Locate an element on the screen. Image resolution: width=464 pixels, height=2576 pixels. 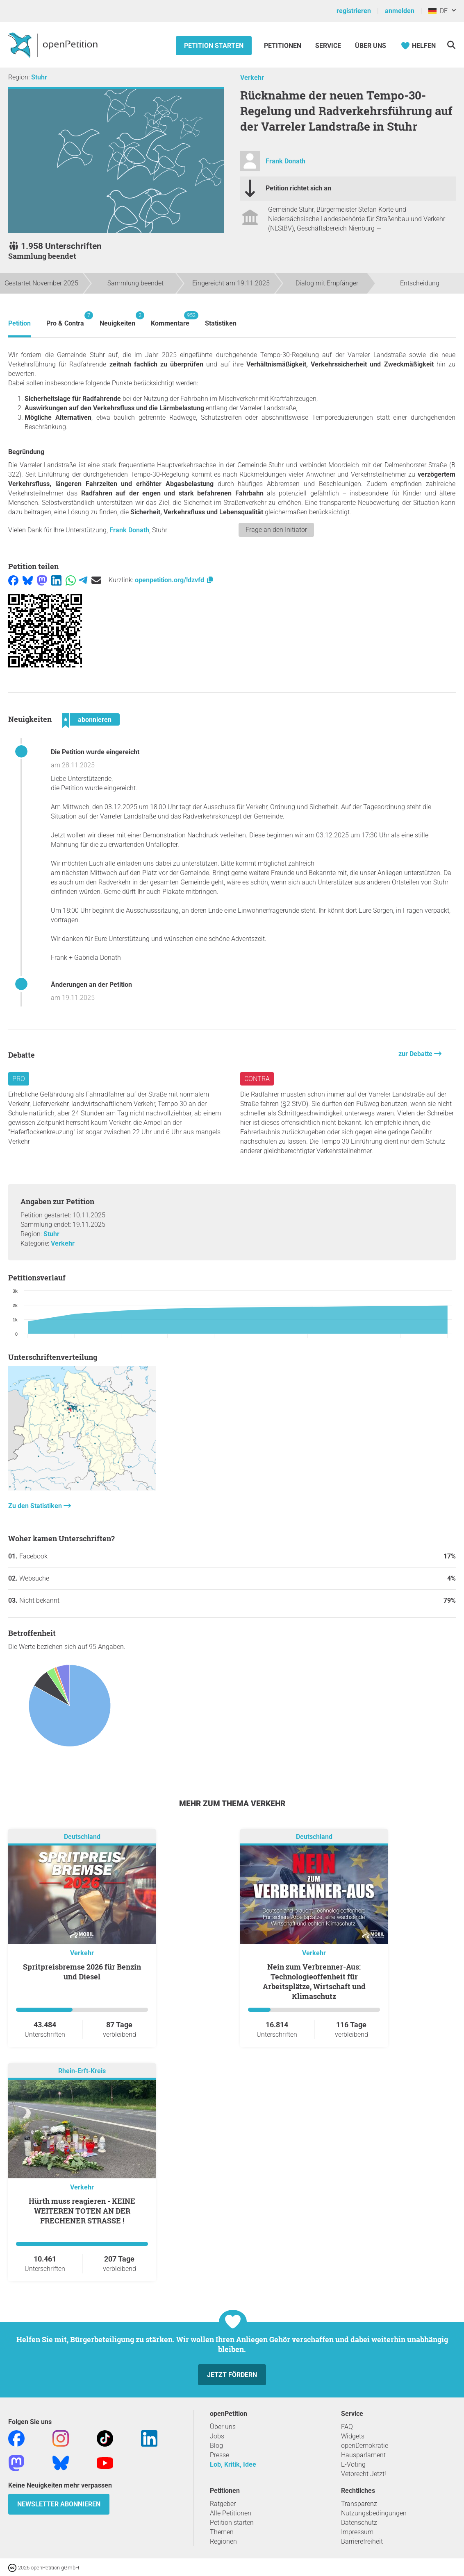
Hausparlament is located at coordinates (363, 2455).